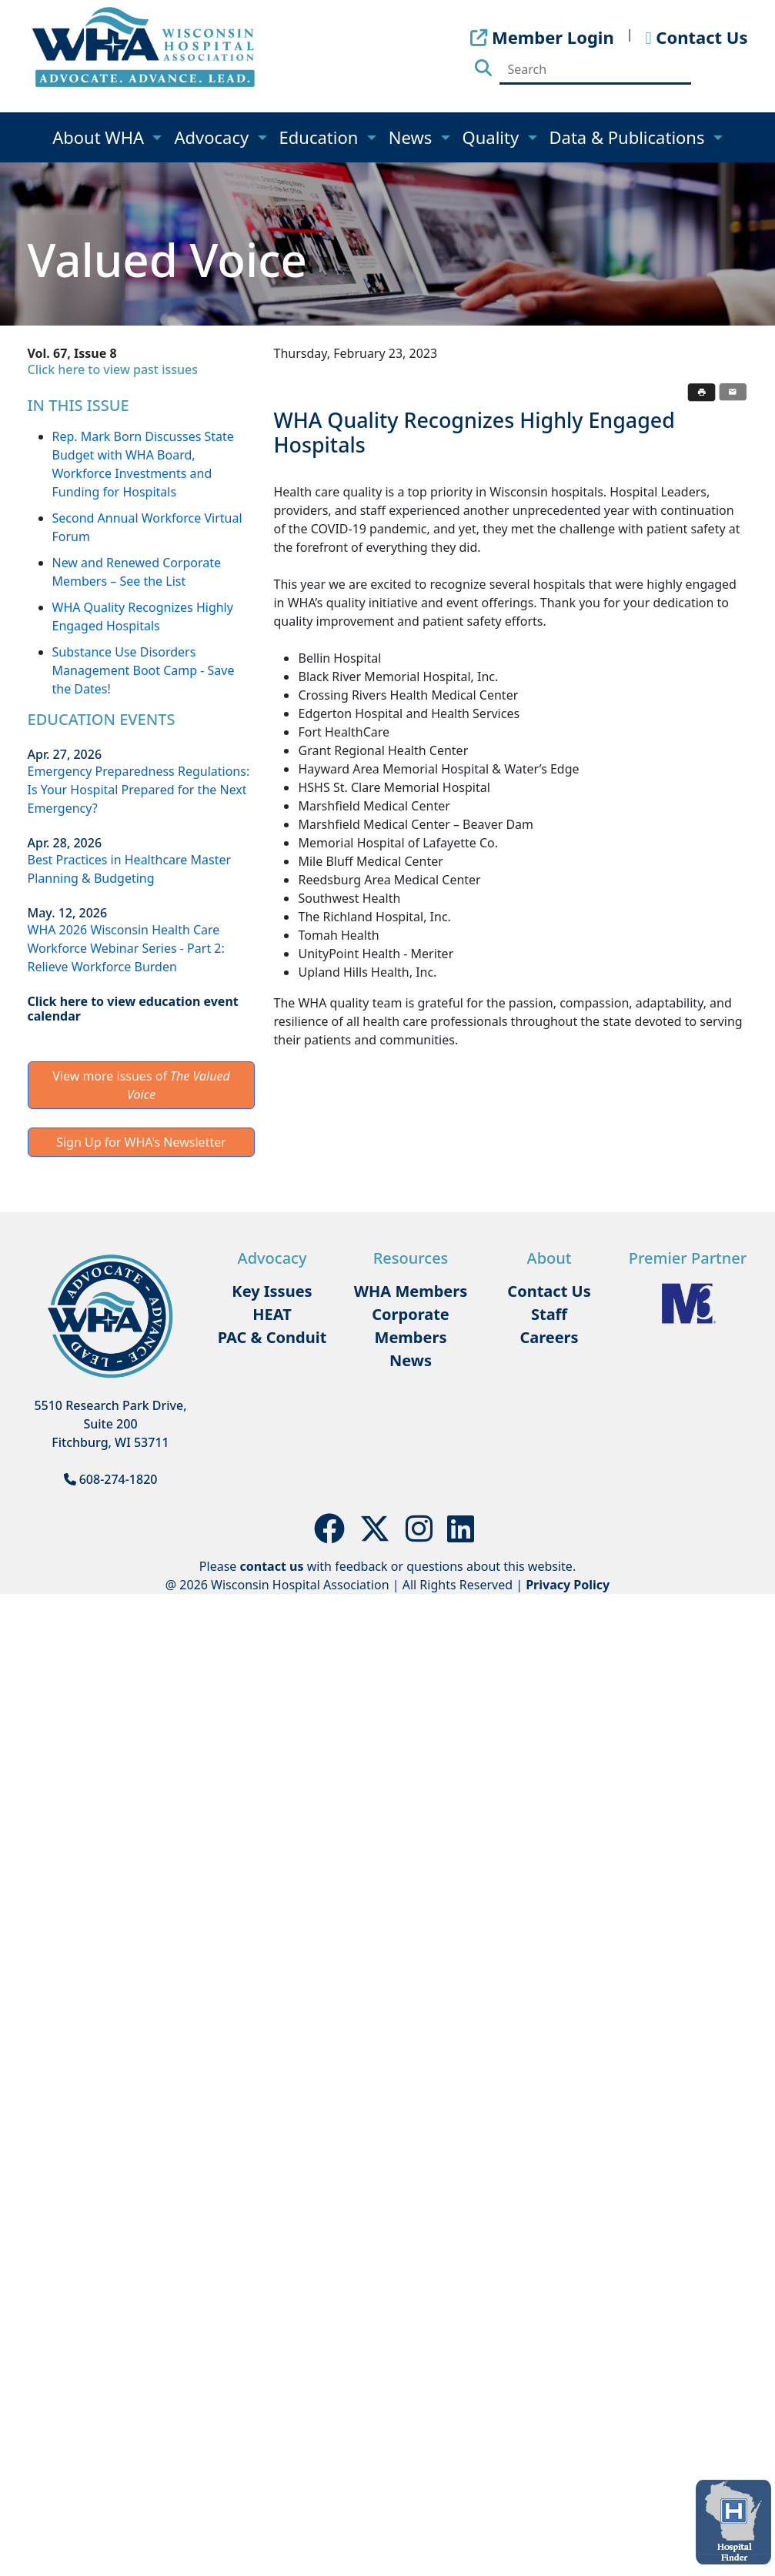 This screenshot has height=2576, width=775. Describe the element at coordinates (213, 137) in the screenshot. I see `Advocacy` at that location.